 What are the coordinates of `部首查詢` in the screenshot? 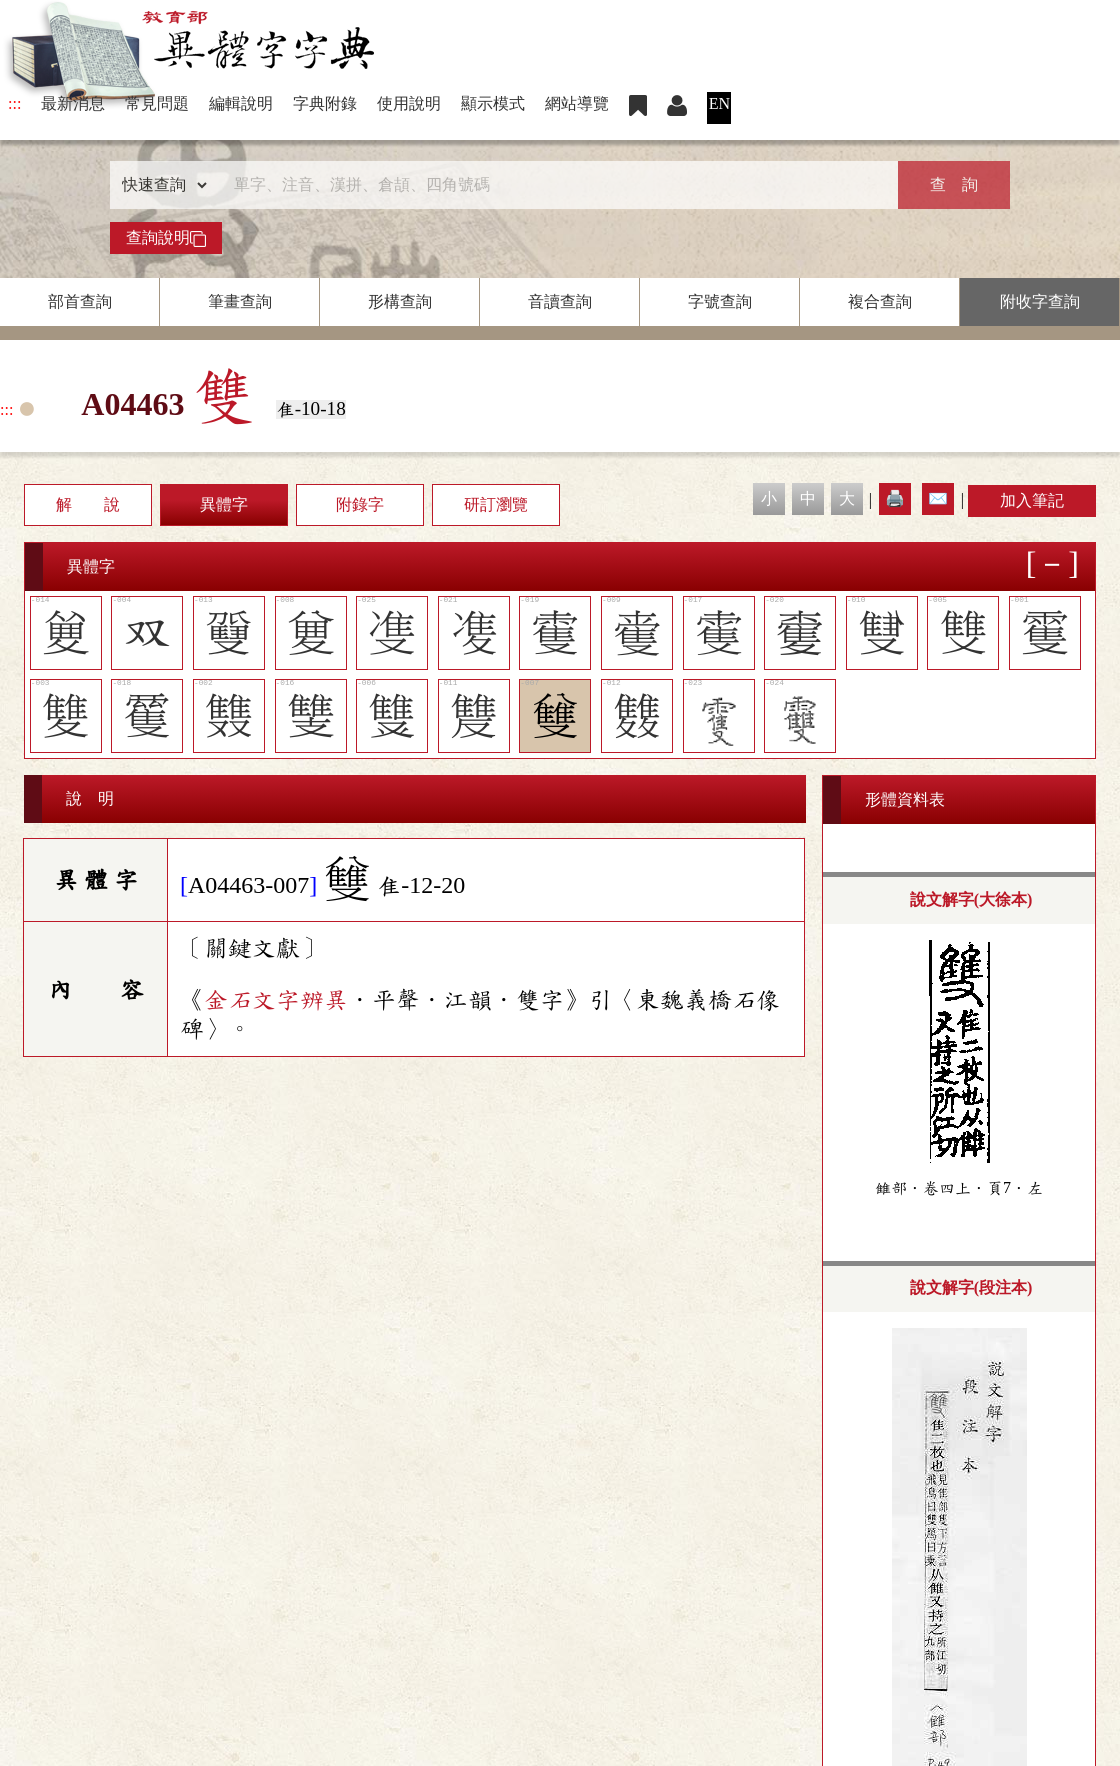 It's located at (80, 301).